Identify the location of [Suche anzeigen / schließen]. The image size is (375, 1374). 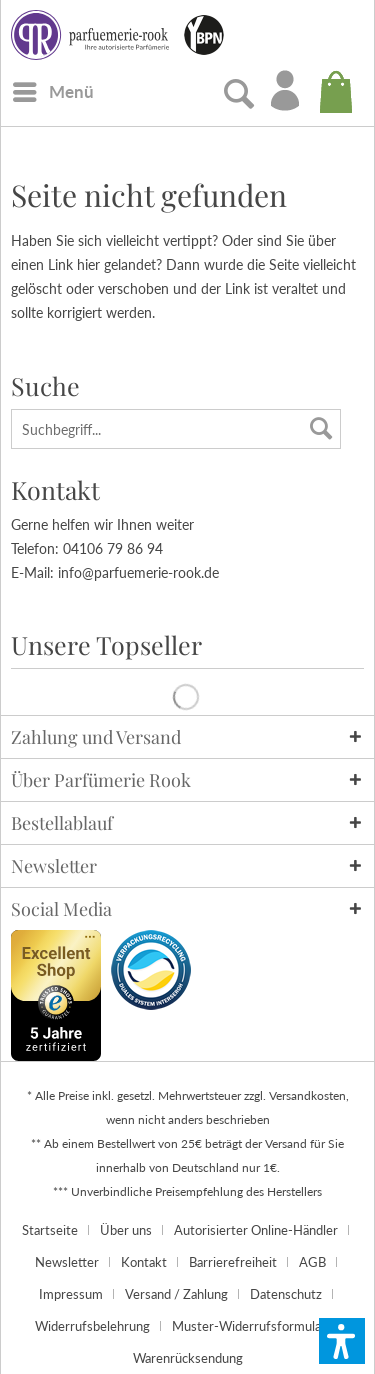
(234, 95).